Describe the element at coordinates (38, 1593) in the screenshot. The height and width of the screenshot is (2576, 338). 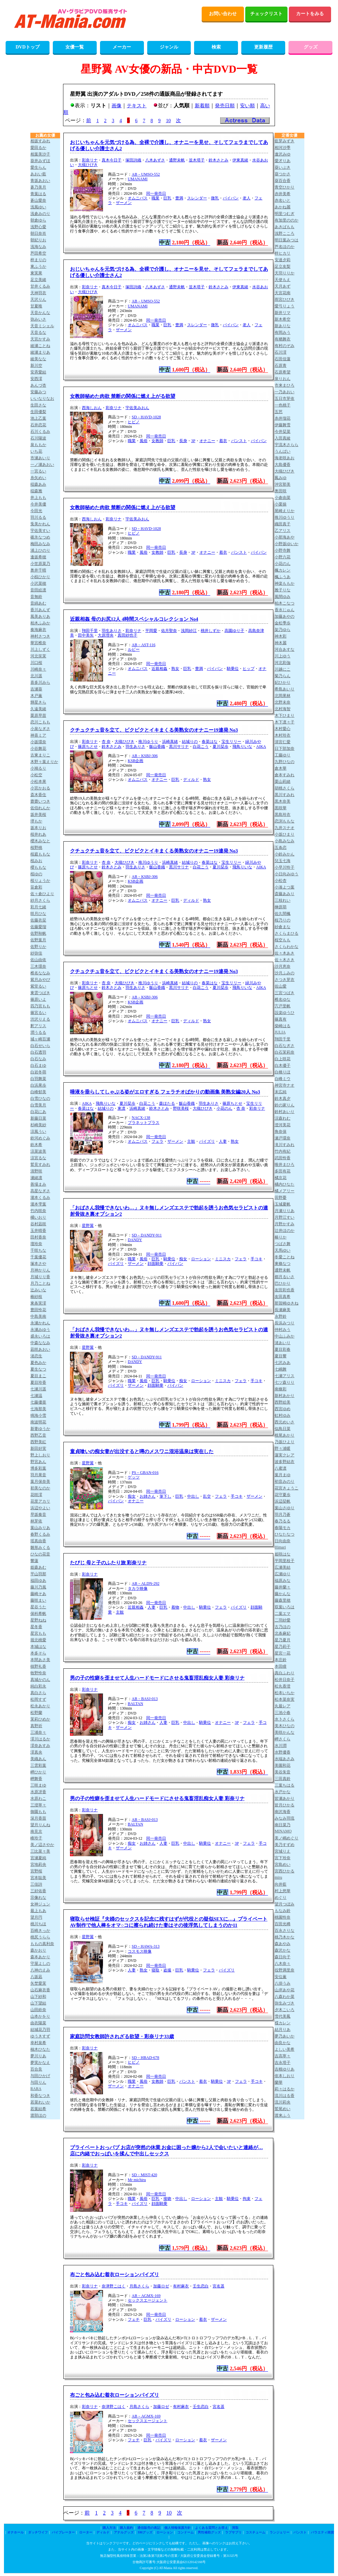
I see `藤崎そあ` at that location.